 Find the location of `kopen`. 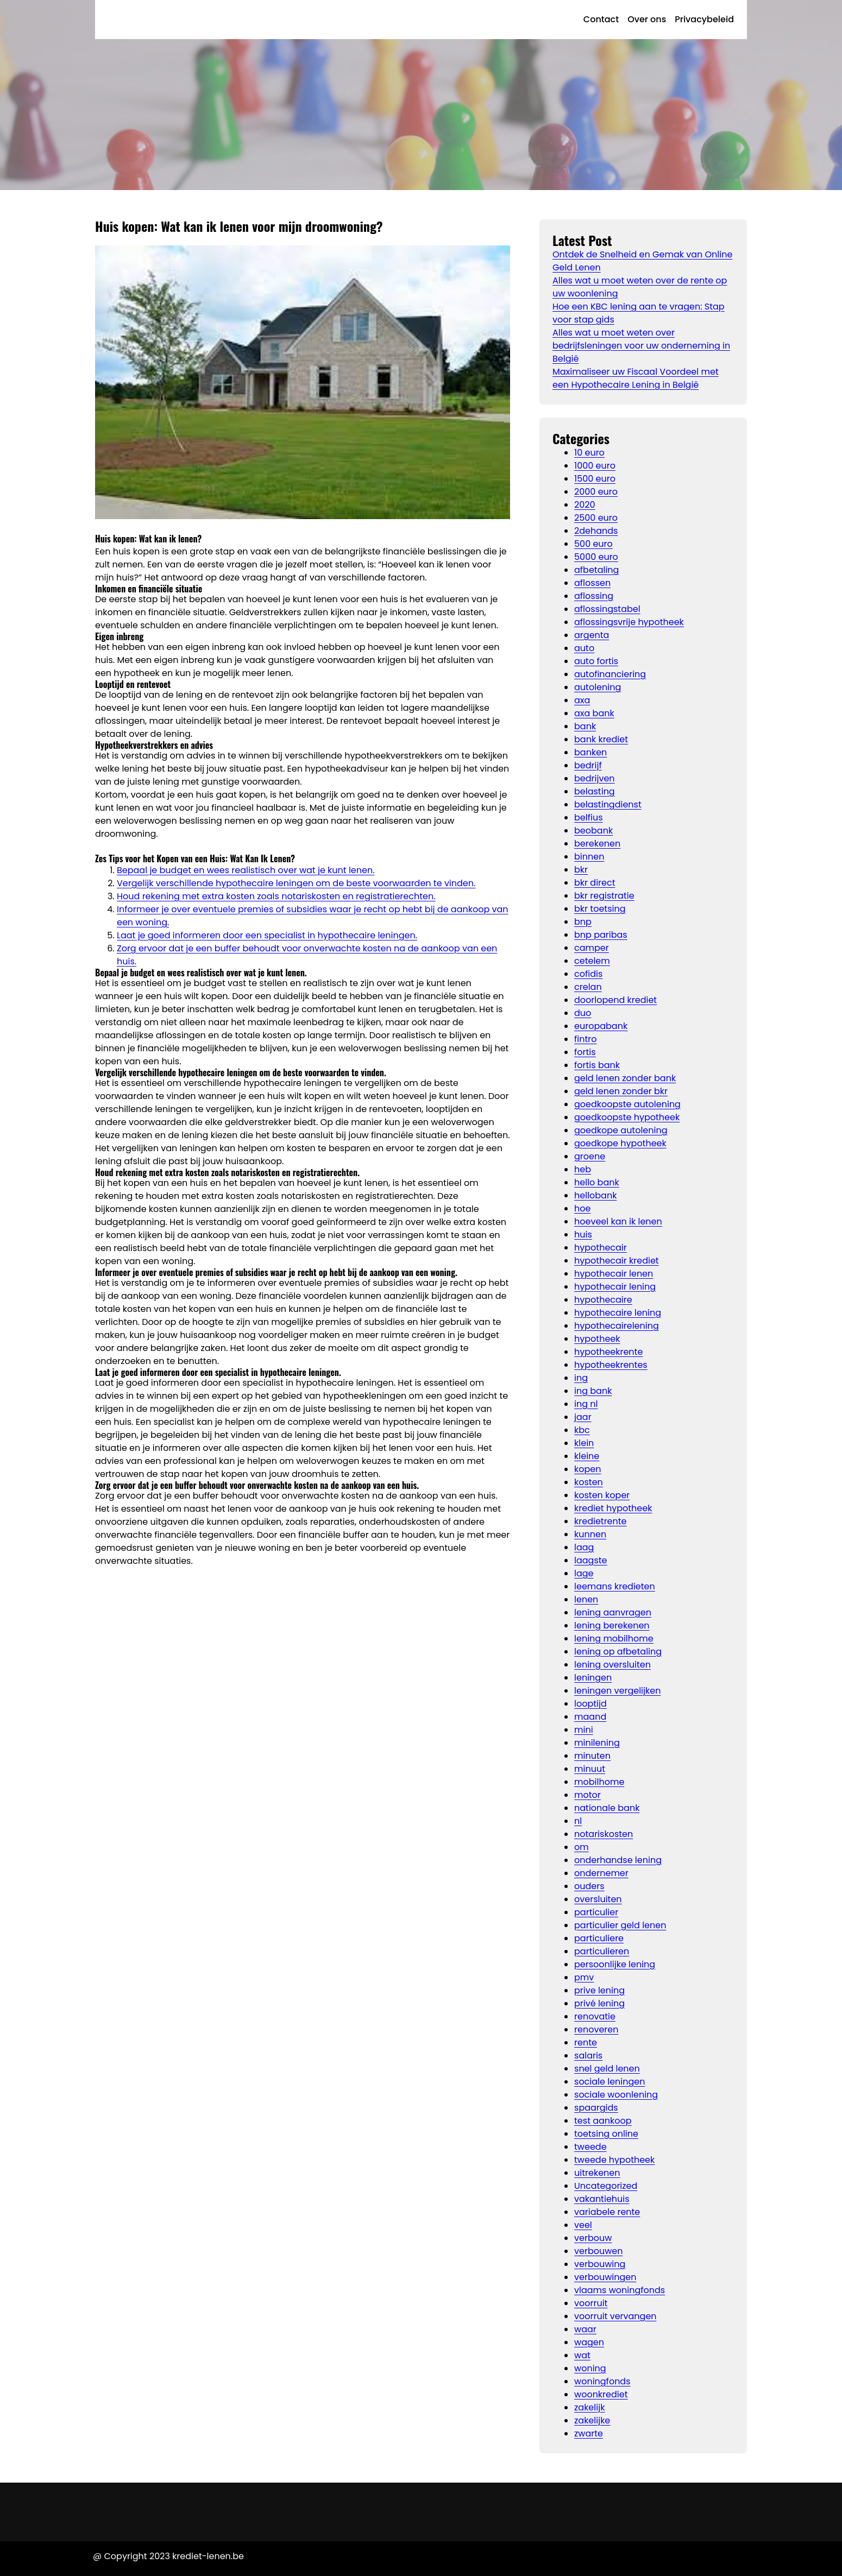

kopen is located at coordinates (587, 1469).